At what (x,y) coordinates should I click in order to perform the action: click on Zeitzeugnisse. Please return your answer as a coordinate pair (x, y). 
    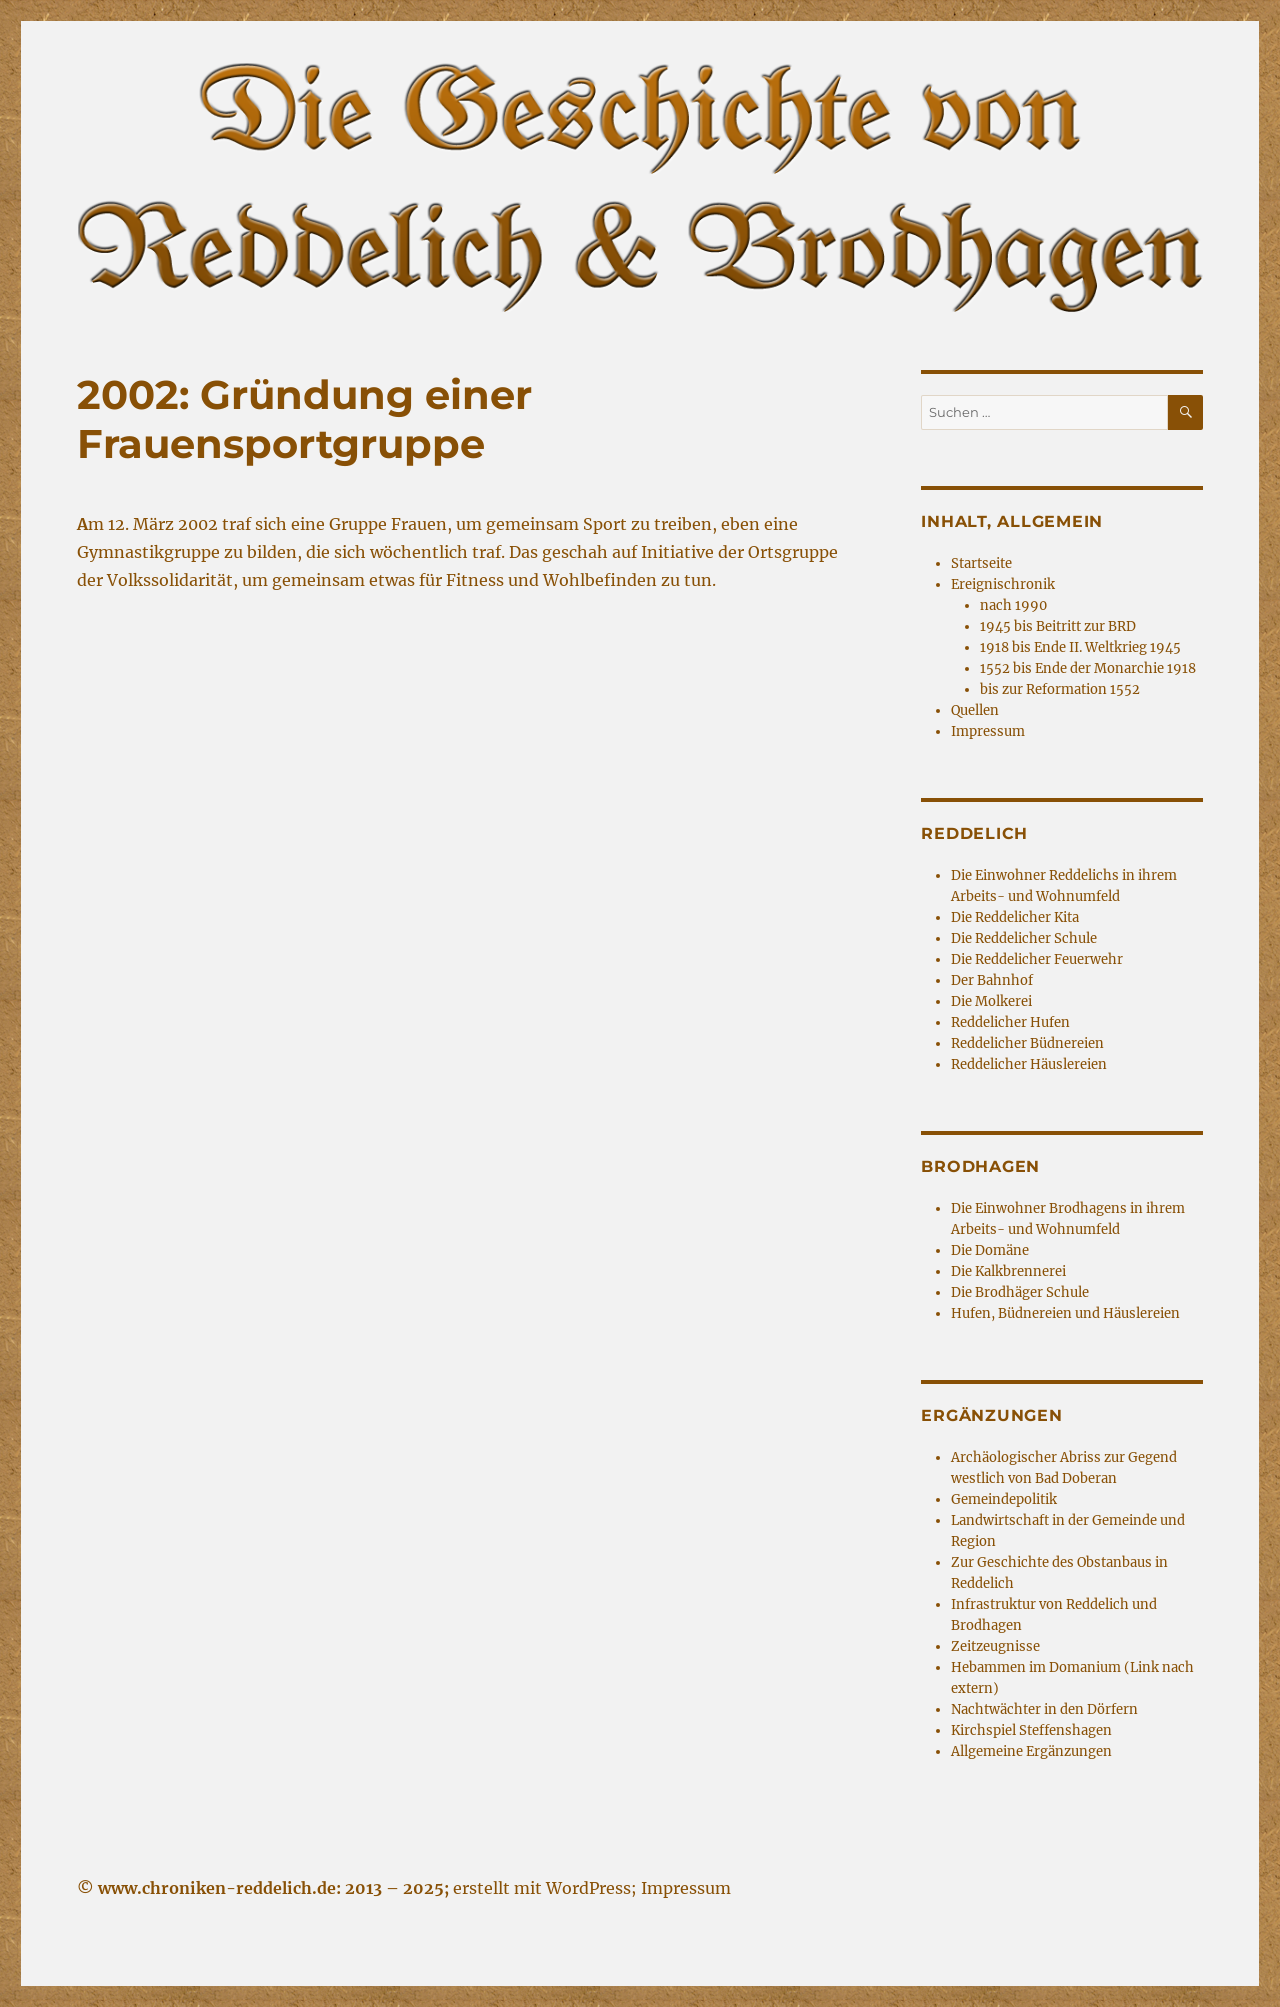
    Looking at the image, I should click on (995, 1646).